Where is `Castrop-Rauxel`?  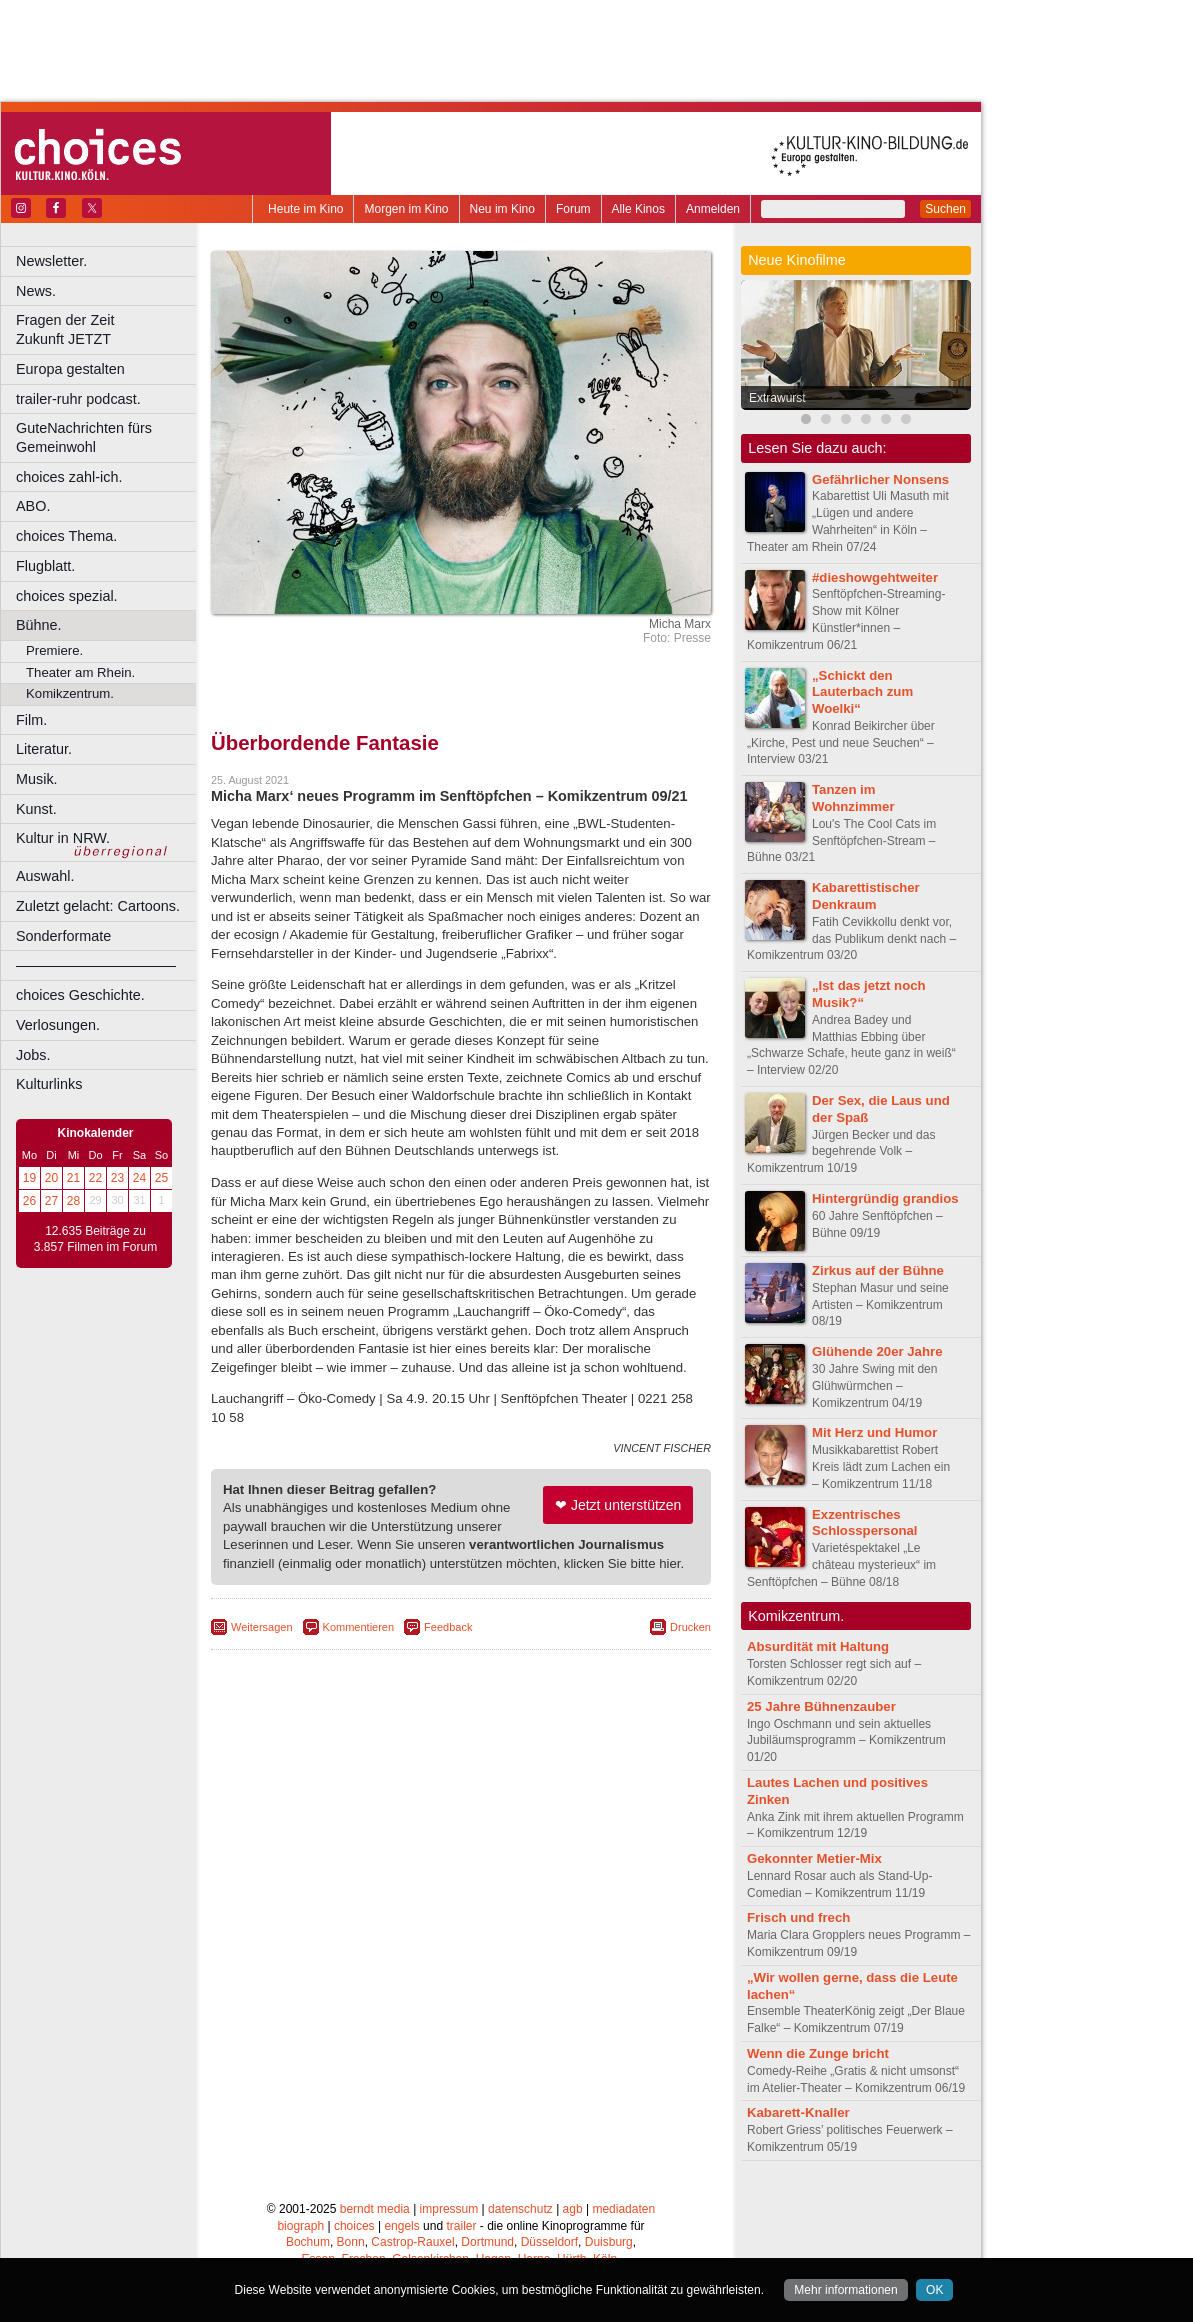 Castrop-Rauxel is located at coordinates (412, 2242).